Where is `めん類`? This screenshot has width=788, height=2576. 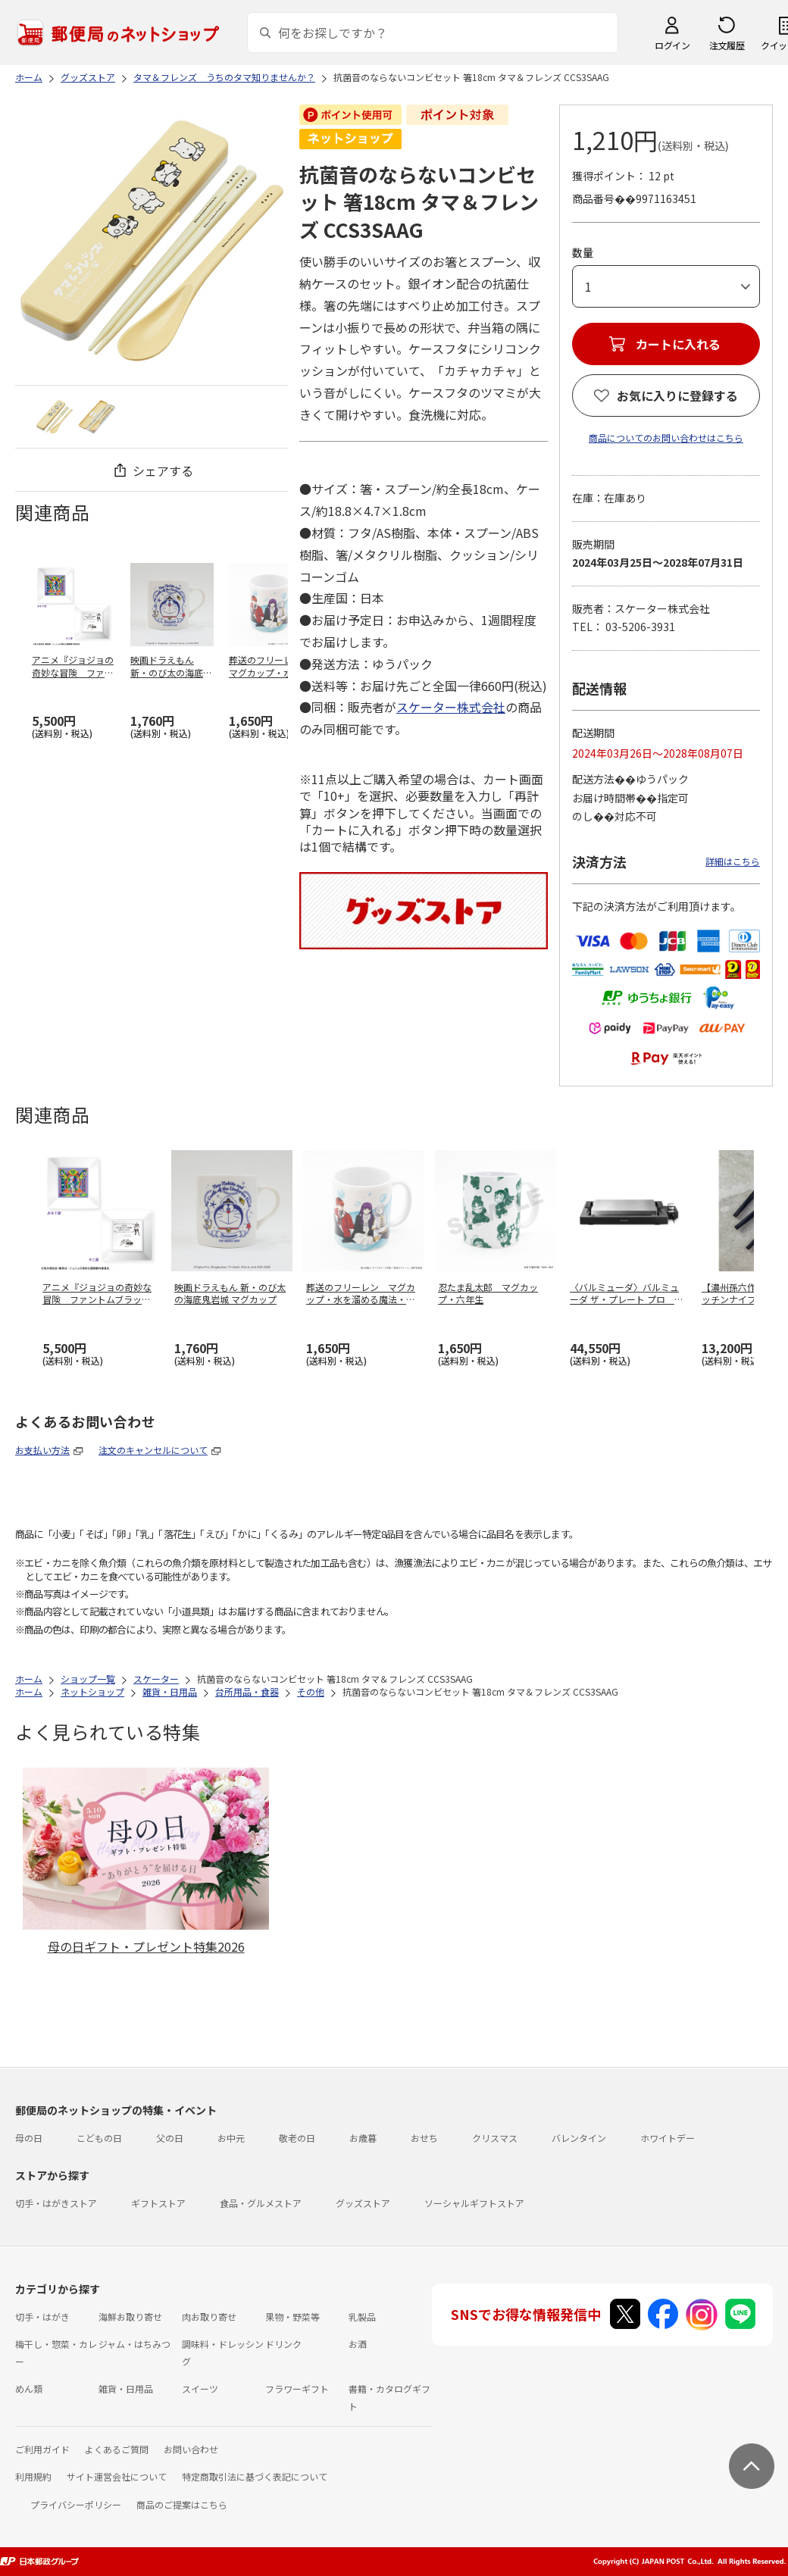
めん類 is located at coordinates (28, 2388).